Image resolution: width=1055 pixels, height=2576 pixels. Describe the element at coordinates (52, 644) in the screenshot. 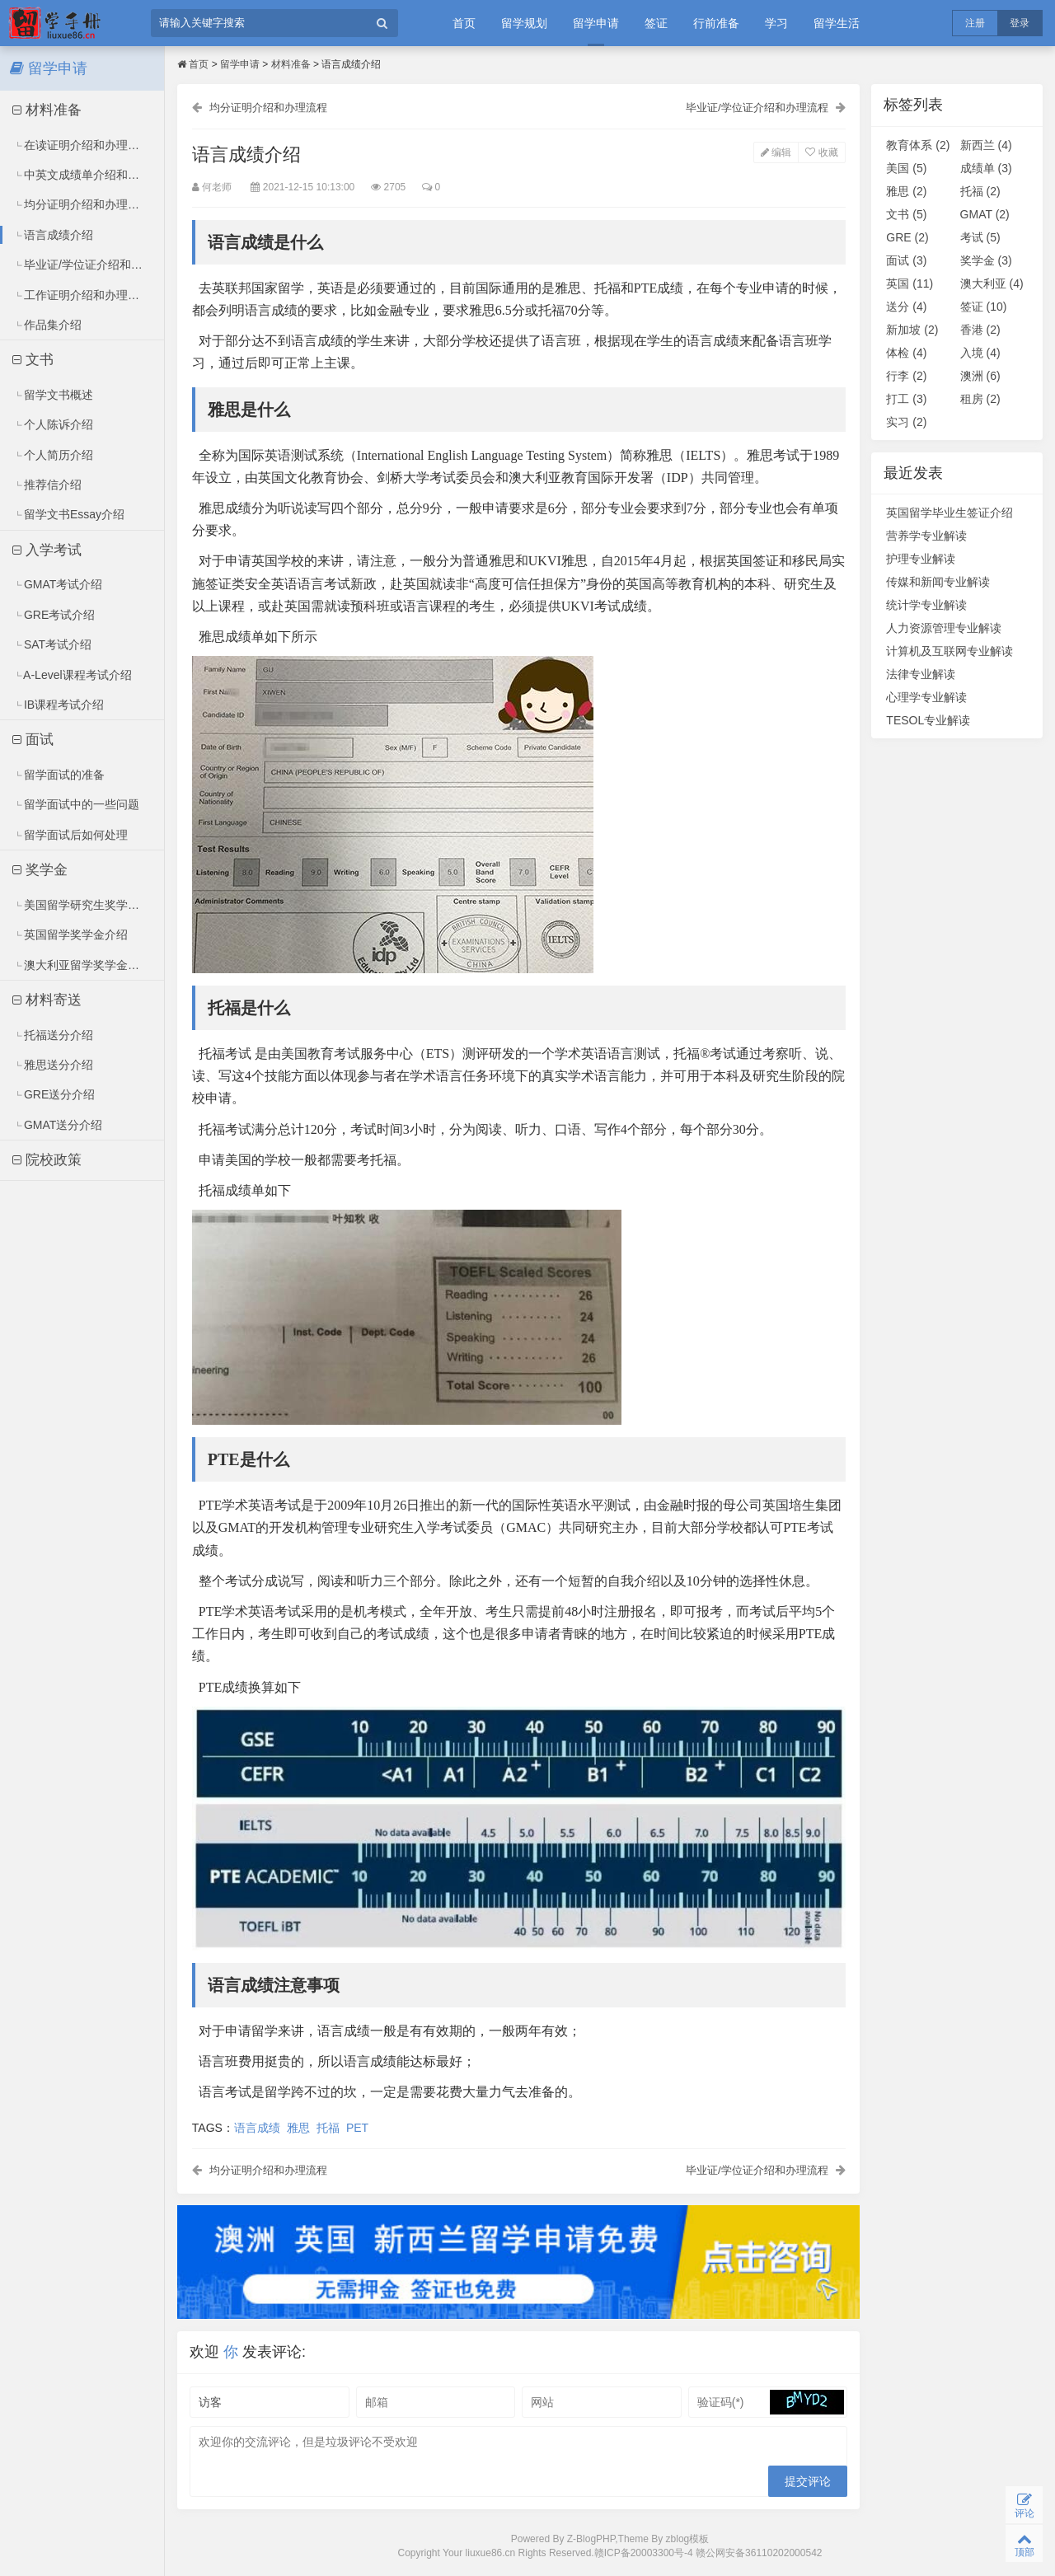

I see `SAT考试介绍` at that location.